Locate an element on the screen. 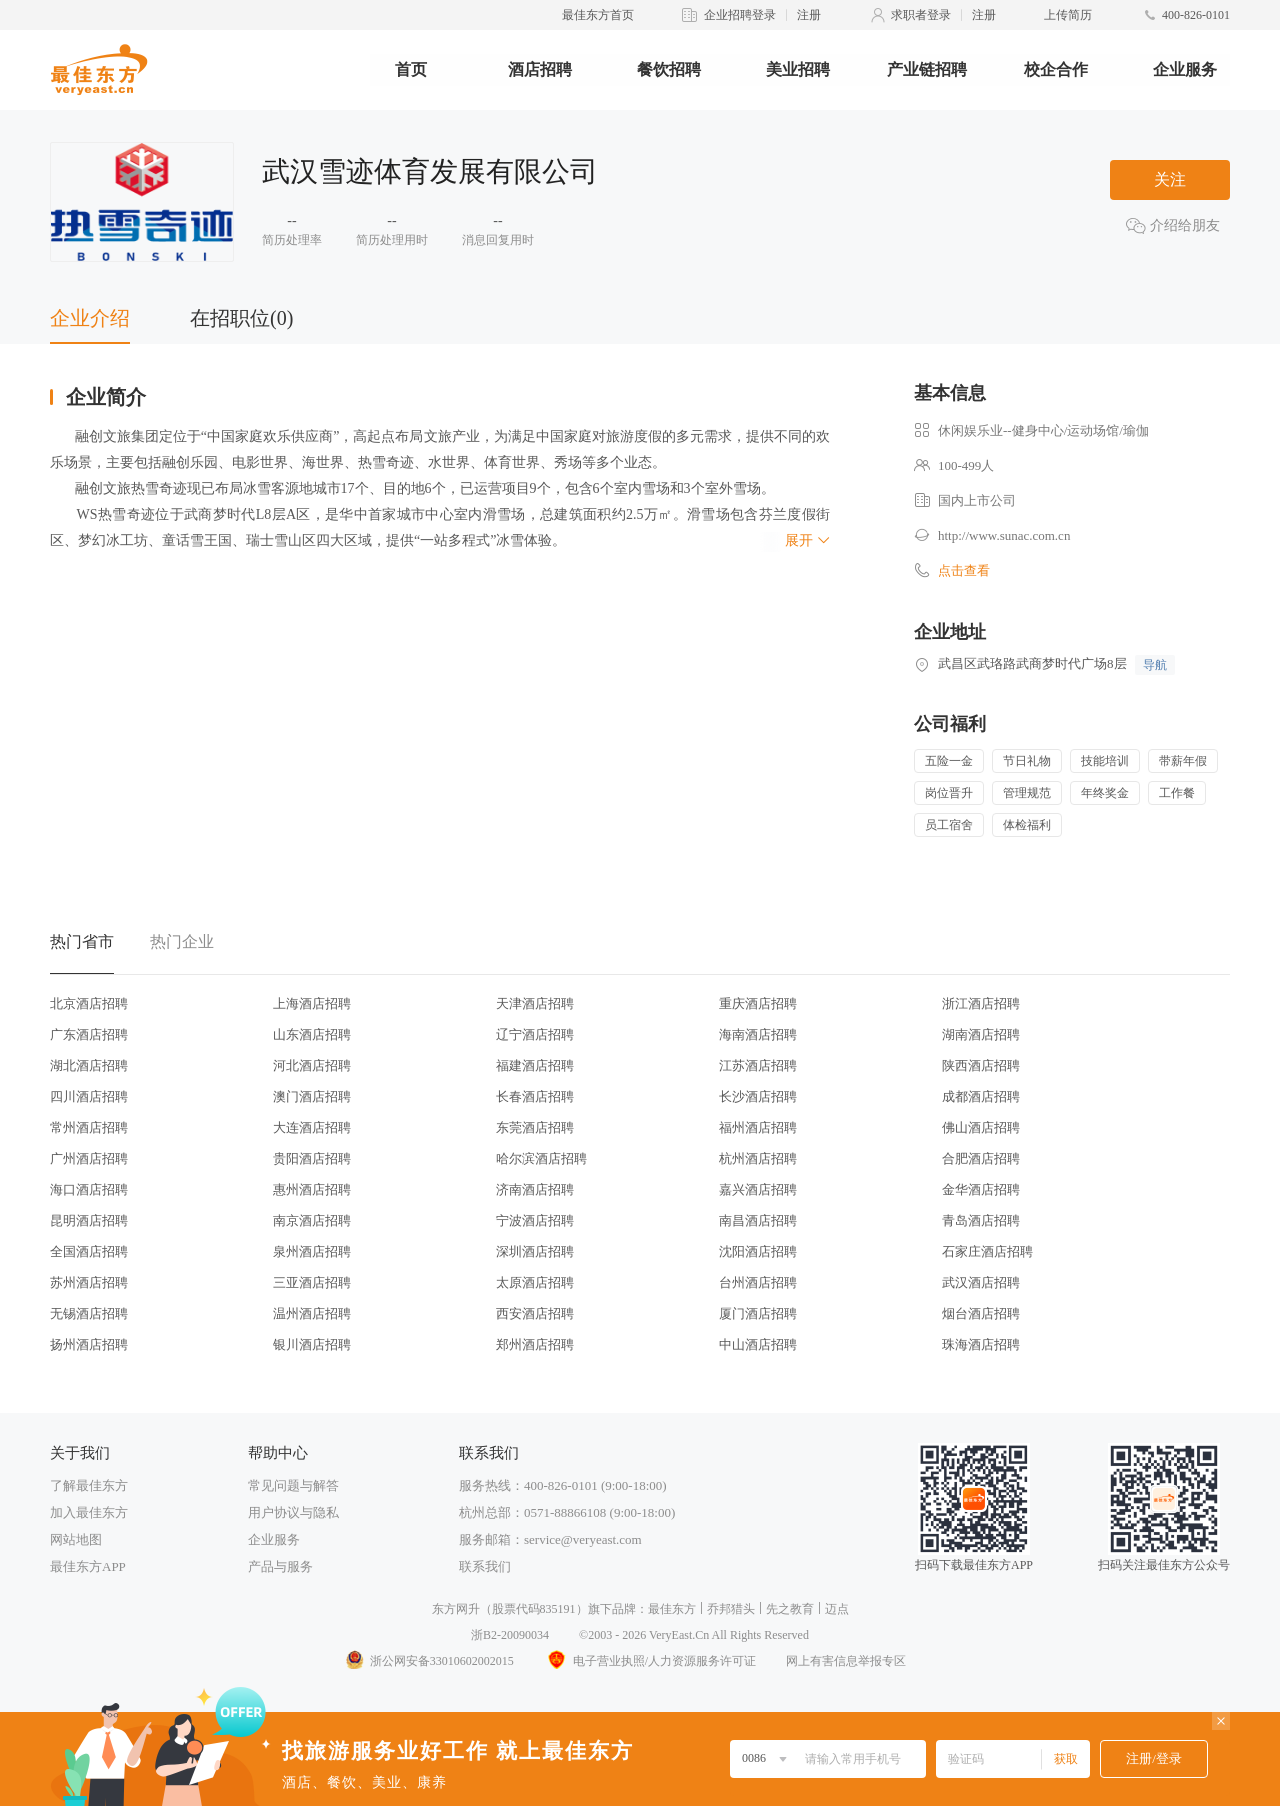 Image resolution: width=1280 pixels, height=1806 pixels. 金华酒店招聘 is located at coordinates (981, 1189).